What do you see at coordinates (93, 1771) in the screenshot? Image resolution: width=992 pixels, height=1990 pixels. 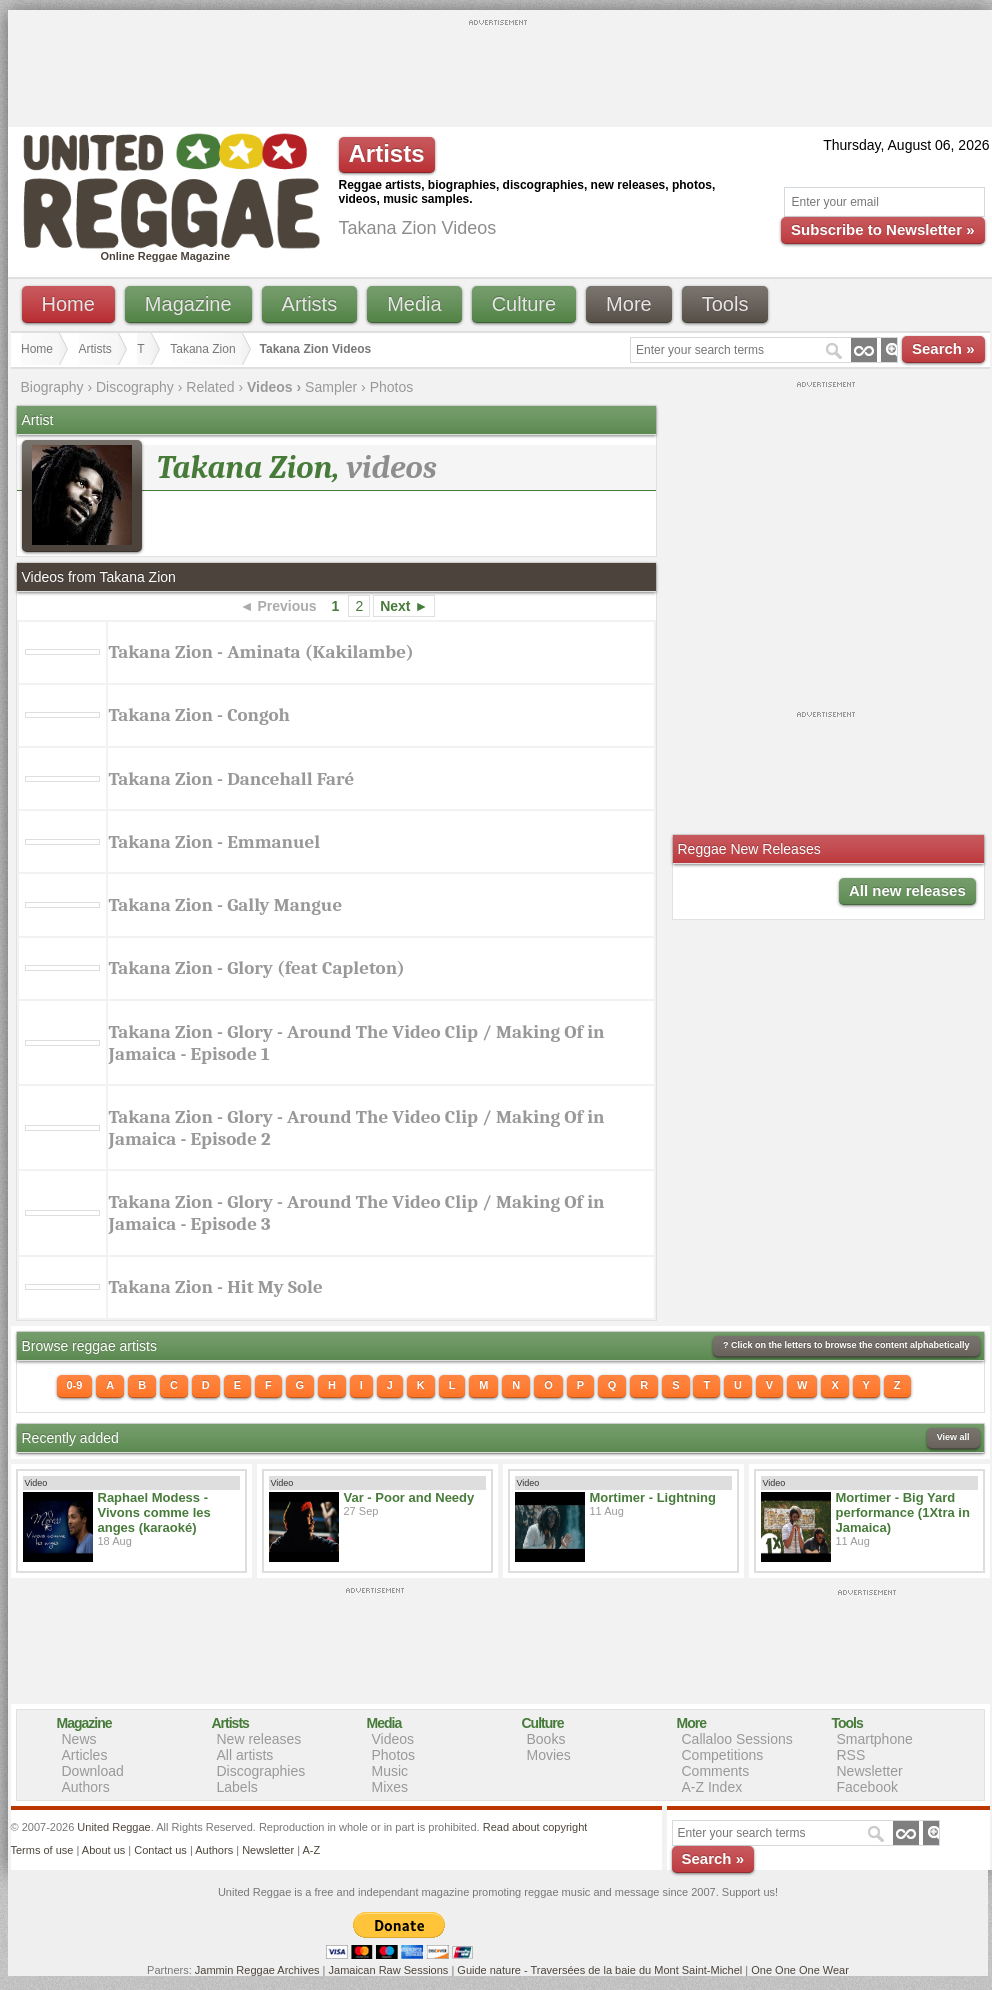 I see `Download` at bounding box center [93, 1771].